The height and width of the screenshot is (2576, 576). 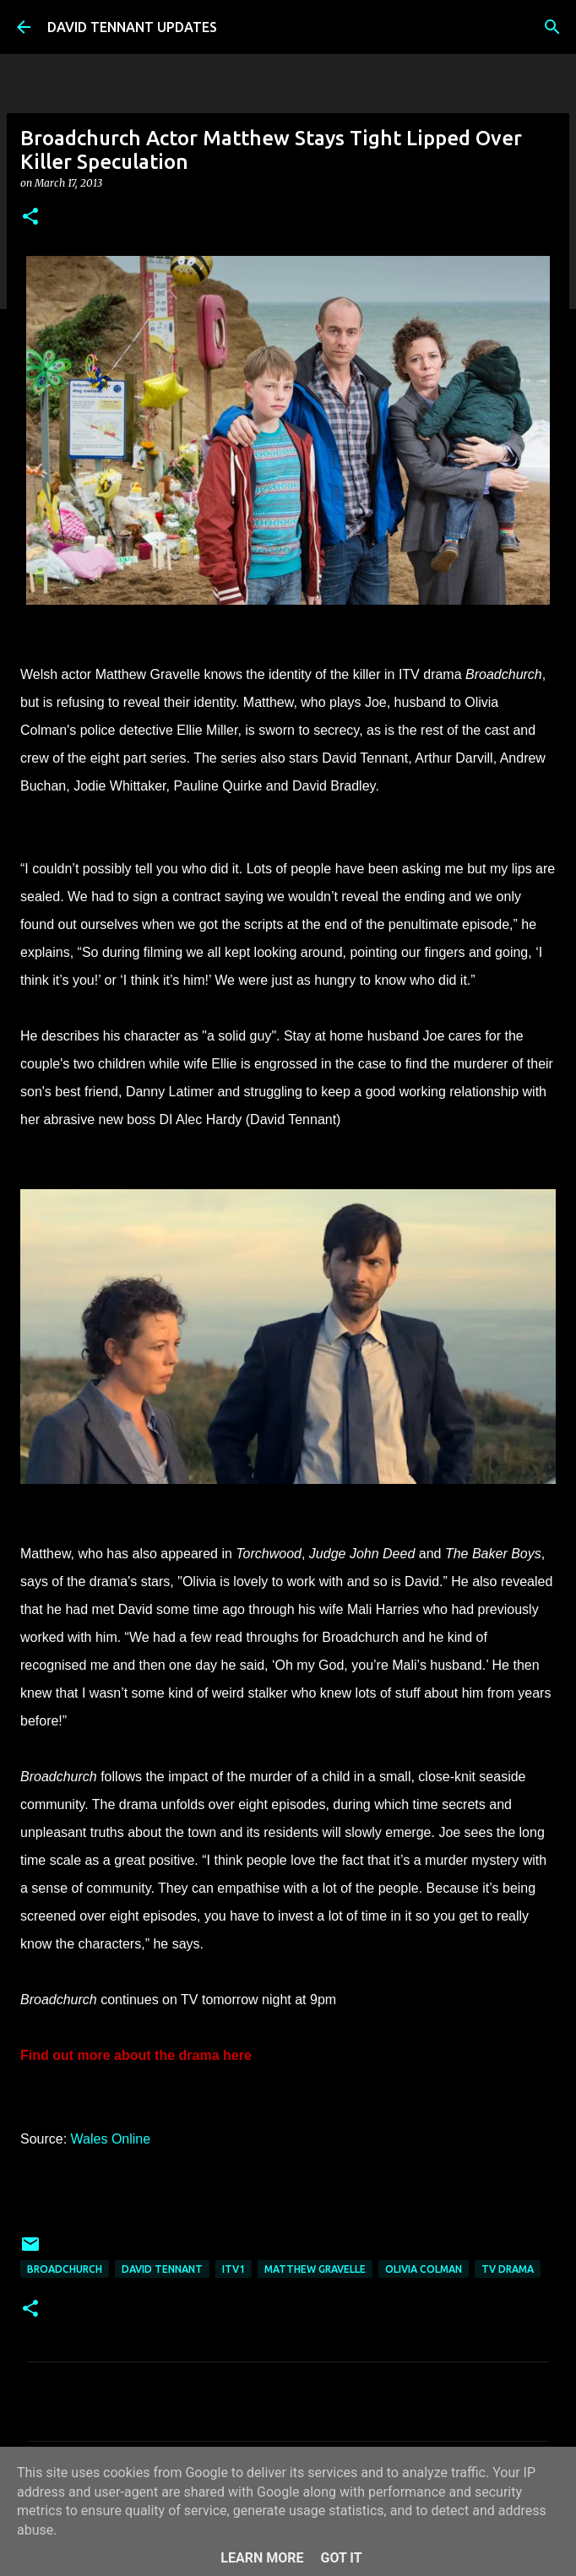 What do you see at coordinates (64, 2269) in the screenshot?
I see `Broadchurch` at bounding box center [64, 2269].